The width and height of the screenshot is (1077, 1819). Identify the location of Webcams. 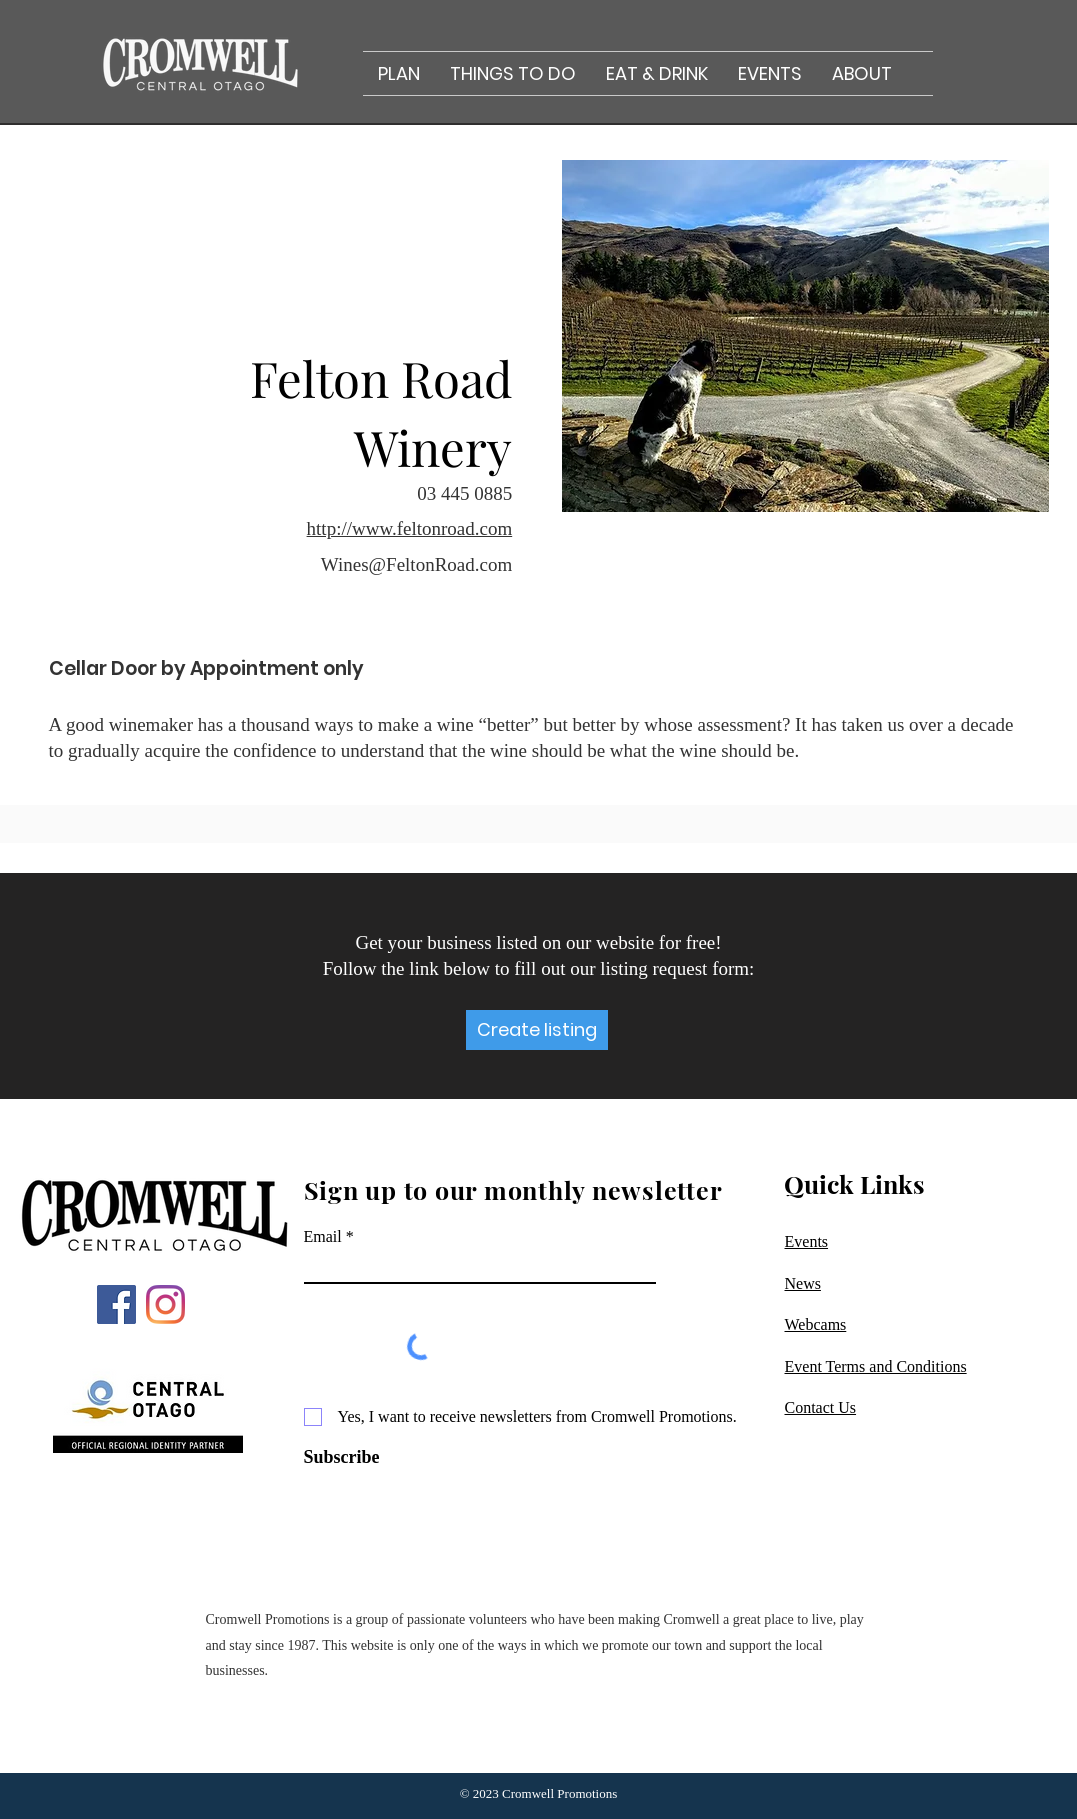
(816, 1324).